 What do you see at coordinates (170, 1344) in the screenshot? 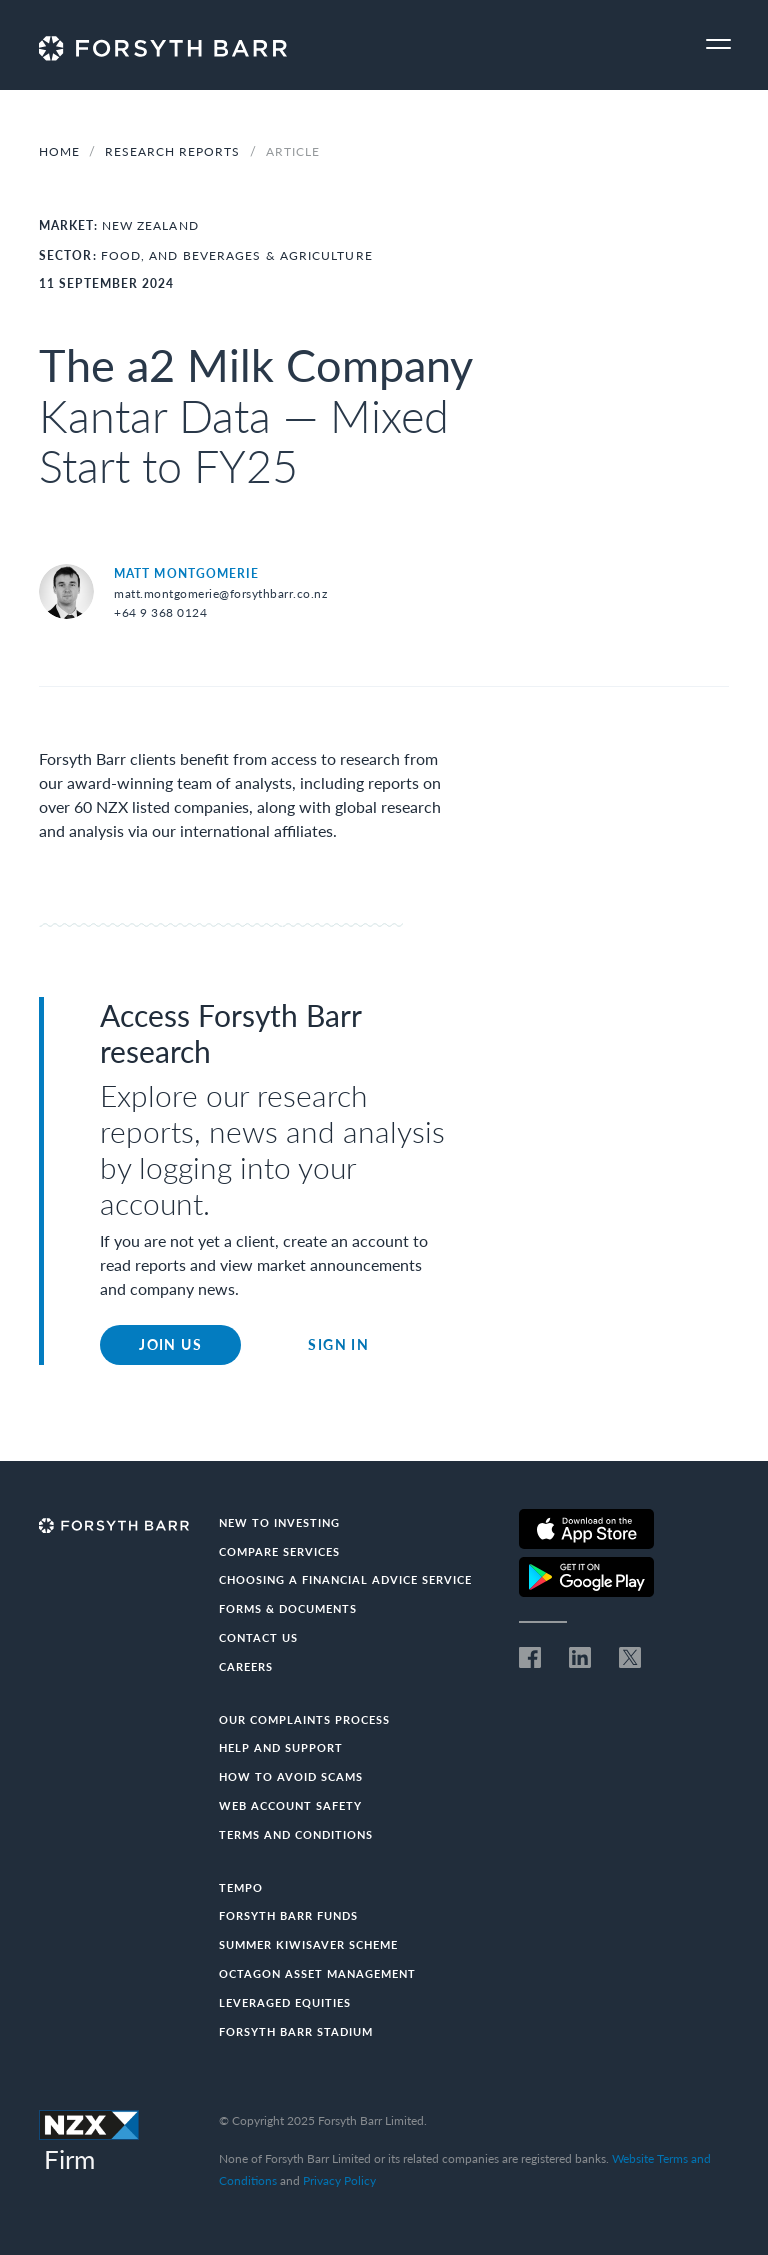
I see `Join Us` at bounding box center [170, 1344].